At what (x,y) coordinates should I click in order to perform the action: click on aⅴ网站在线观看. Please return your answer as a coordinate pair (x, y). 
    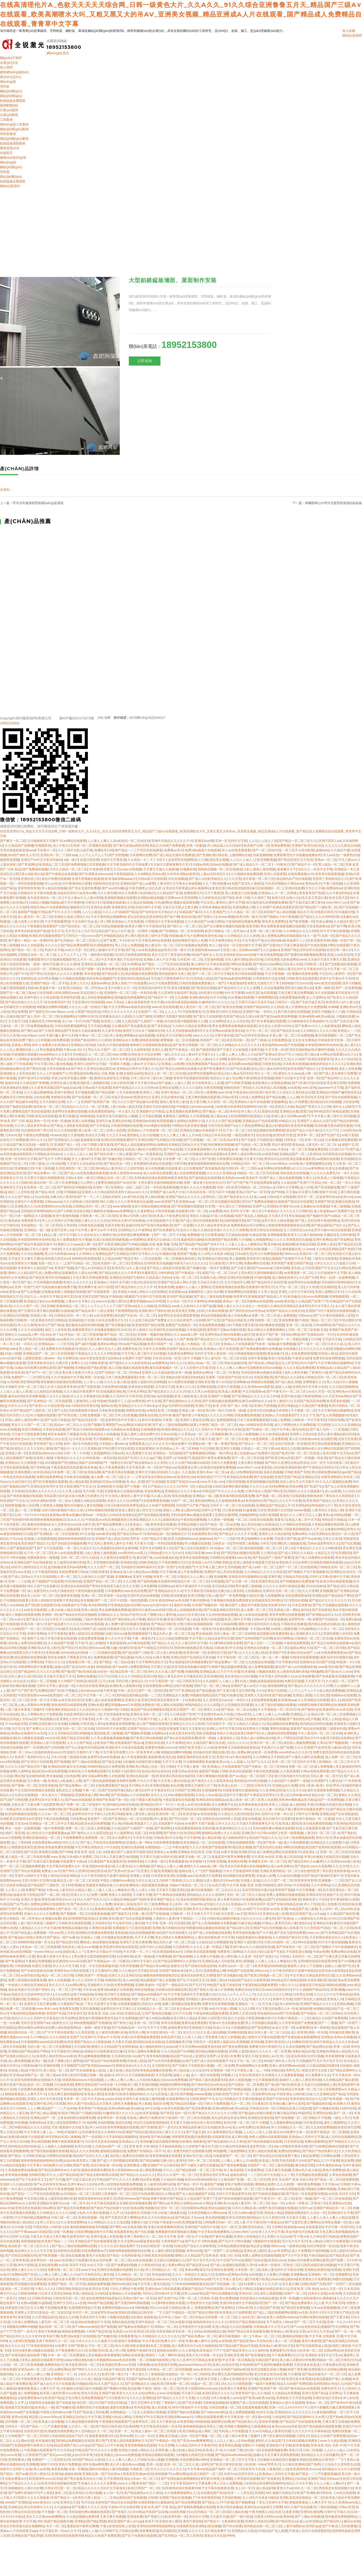
    Looking at the image, I should click on (74, 841).